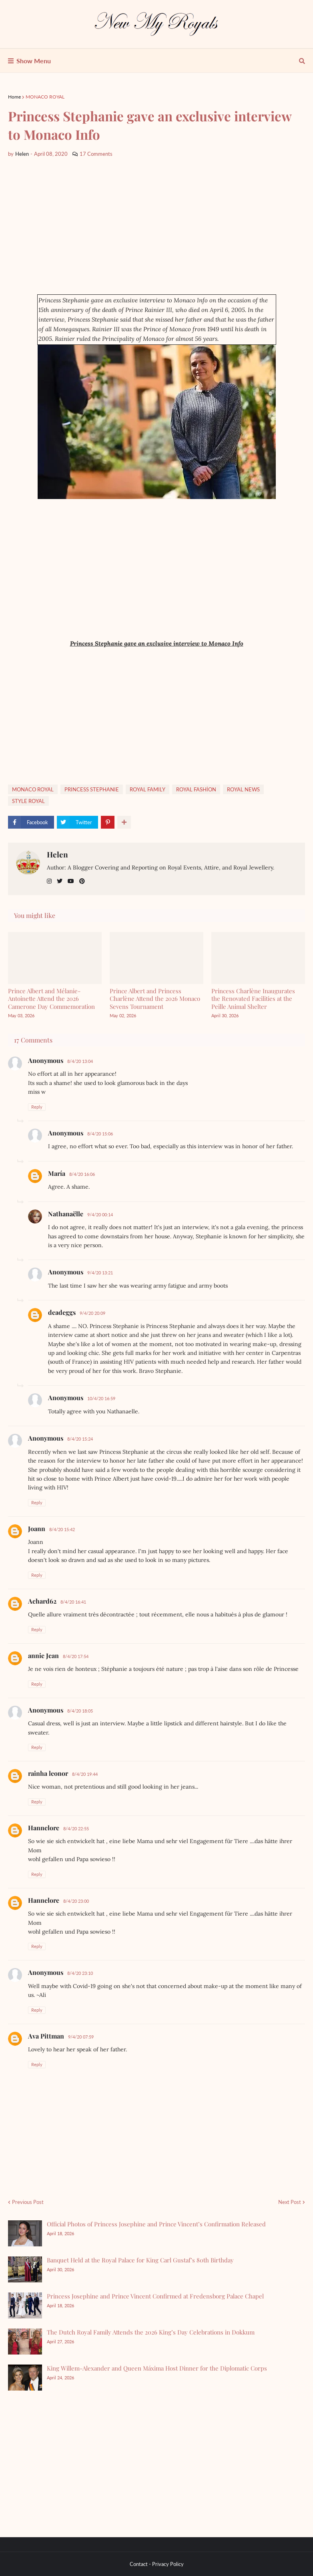 The width and height of the screenshot is (313, 2576). Describe the element at coordinates (155, 998) in the screenshot. I see `Prince Albert and Princess Charlène Attend the 2026 Monaco Sevens Tournament` at that location.